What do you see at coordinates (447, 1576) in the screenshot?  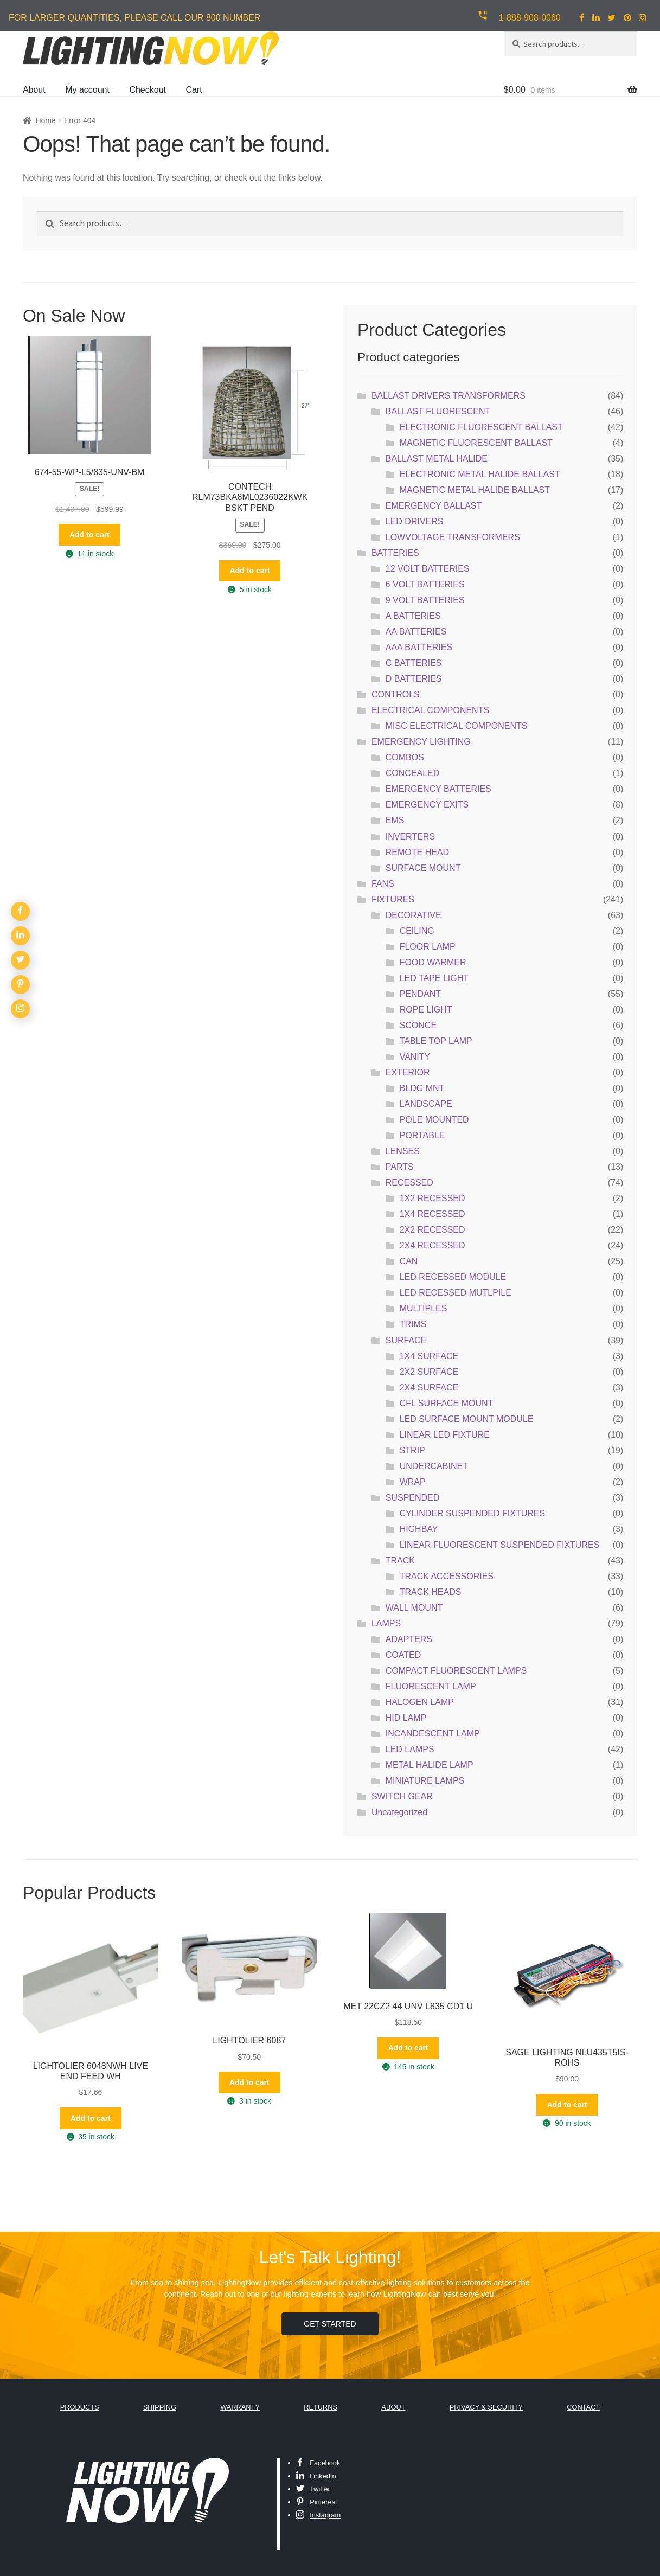 I see `TRACK ACCESSORIES` at bounding box center [447, 1576].